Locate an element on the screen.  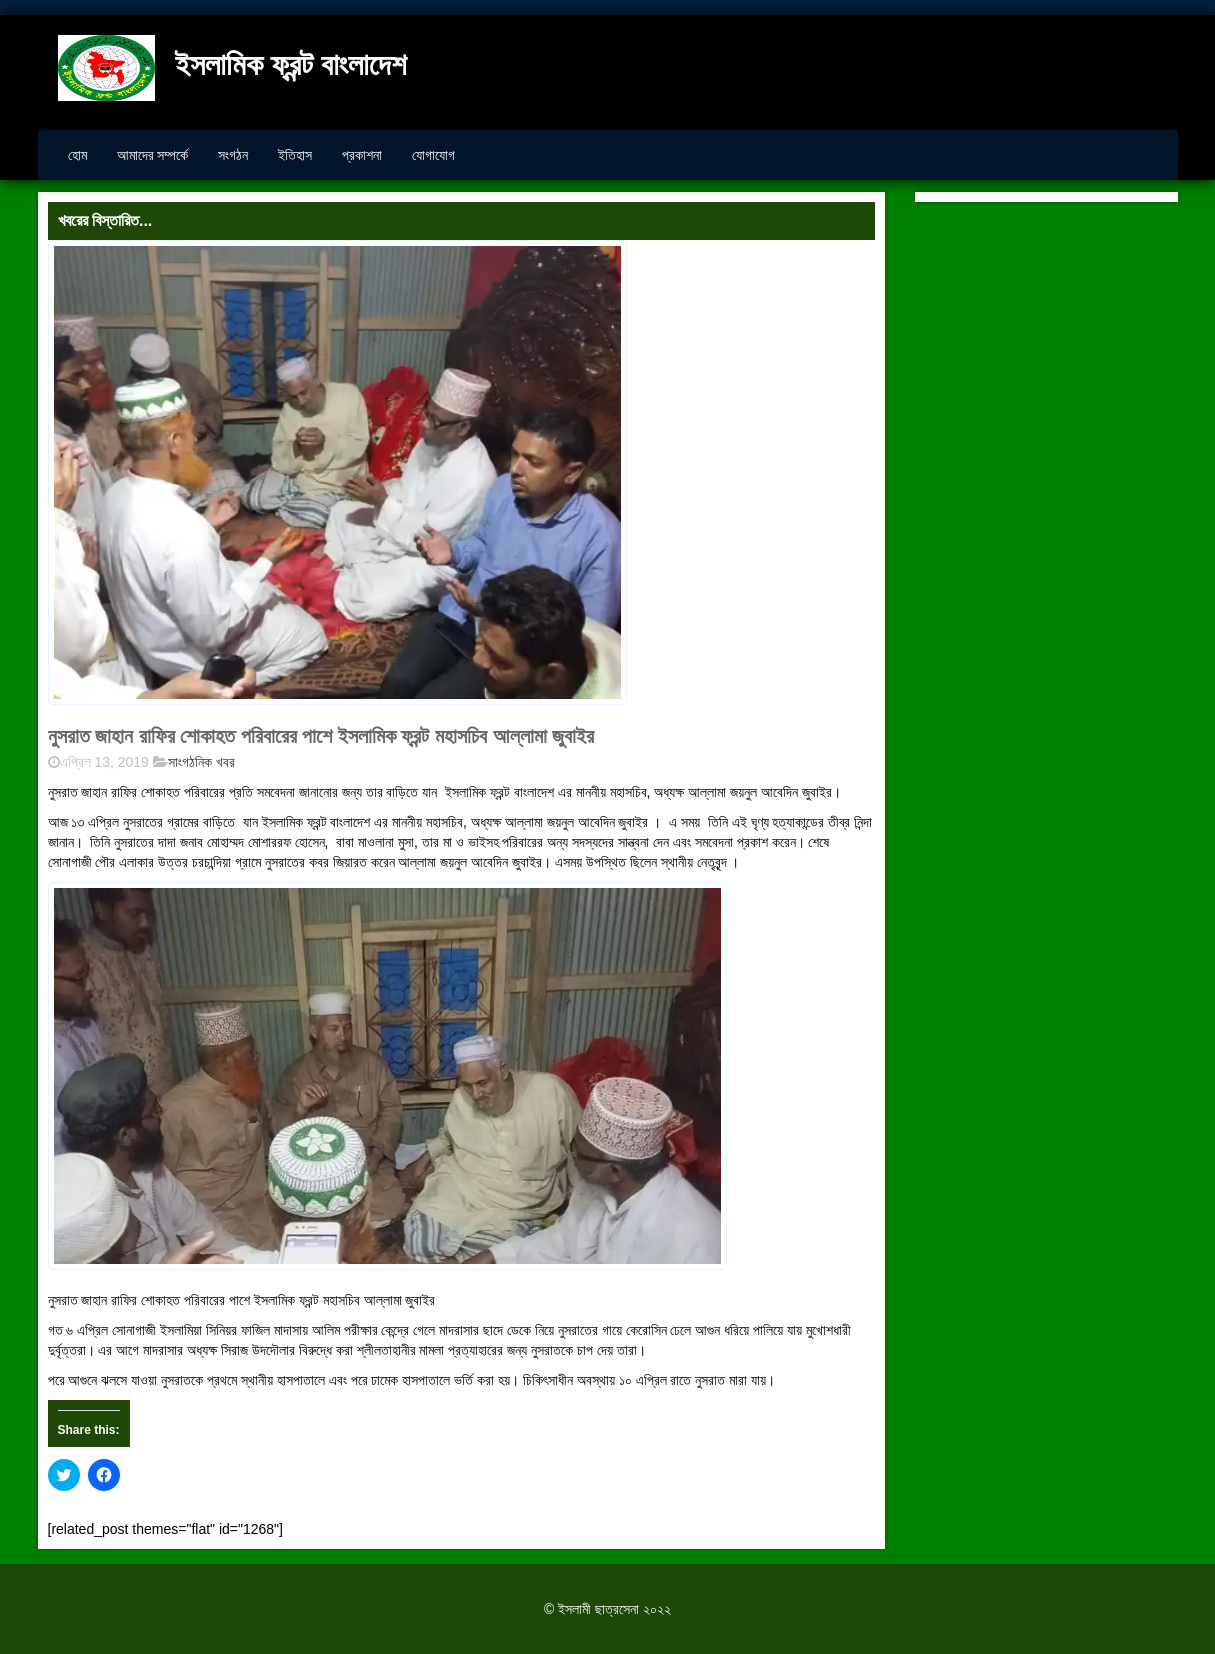
ইতিহাস is located at coordinates (295, 155).